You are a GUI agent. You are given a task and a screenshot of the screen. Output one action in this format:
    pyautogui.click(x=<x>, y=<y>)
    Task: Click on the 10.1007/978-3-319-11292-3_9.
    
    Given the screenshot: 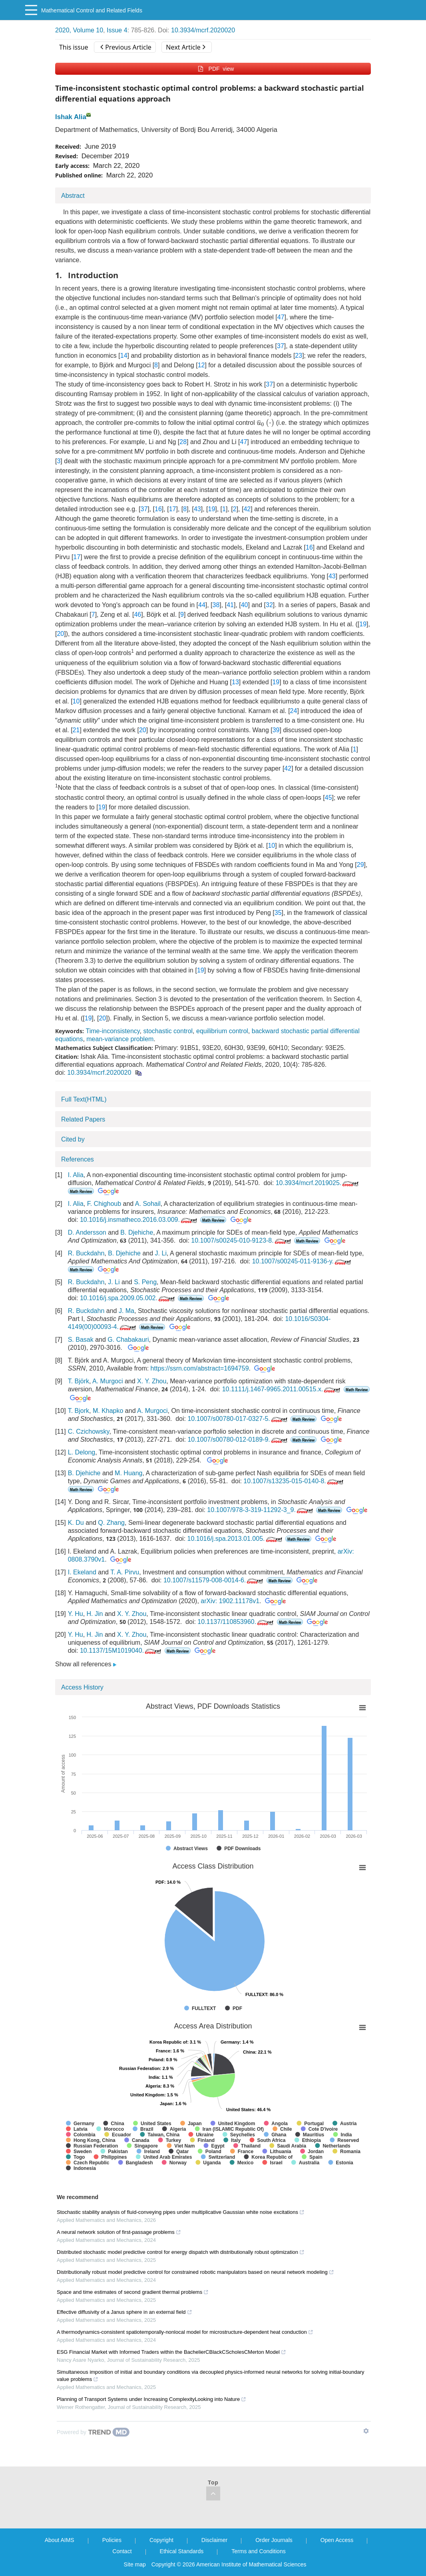 What is the action you would take?
    pyautogui.click(x=261, y=1509)
    